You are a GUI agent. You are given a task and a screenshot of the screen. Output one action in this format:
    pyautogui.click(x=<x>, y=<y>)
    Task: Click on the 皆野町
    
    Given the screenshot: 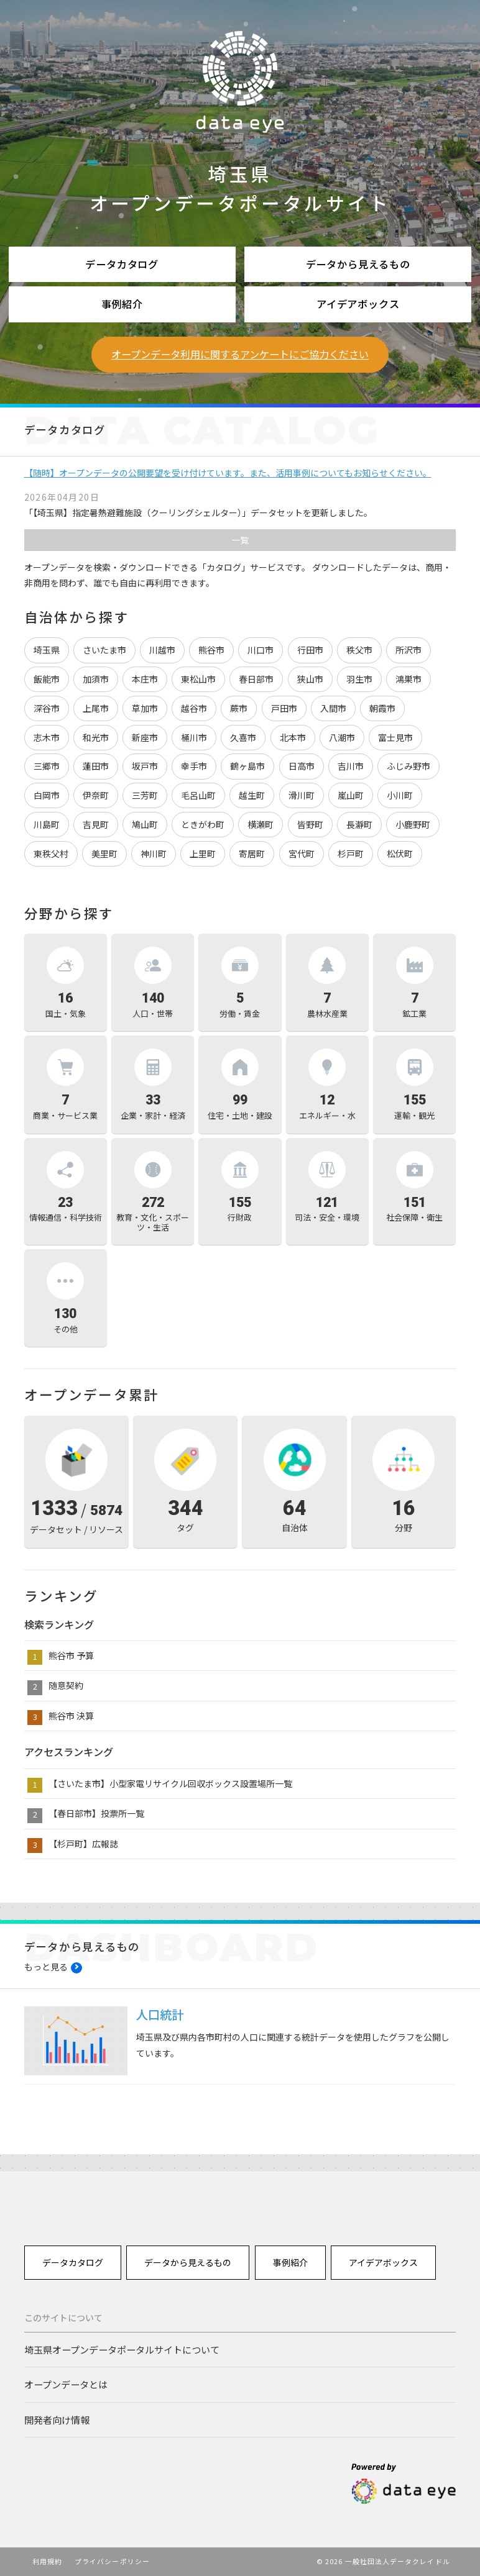 What is the action you would take?
    pyautogui.click(x=310, y=824)
    